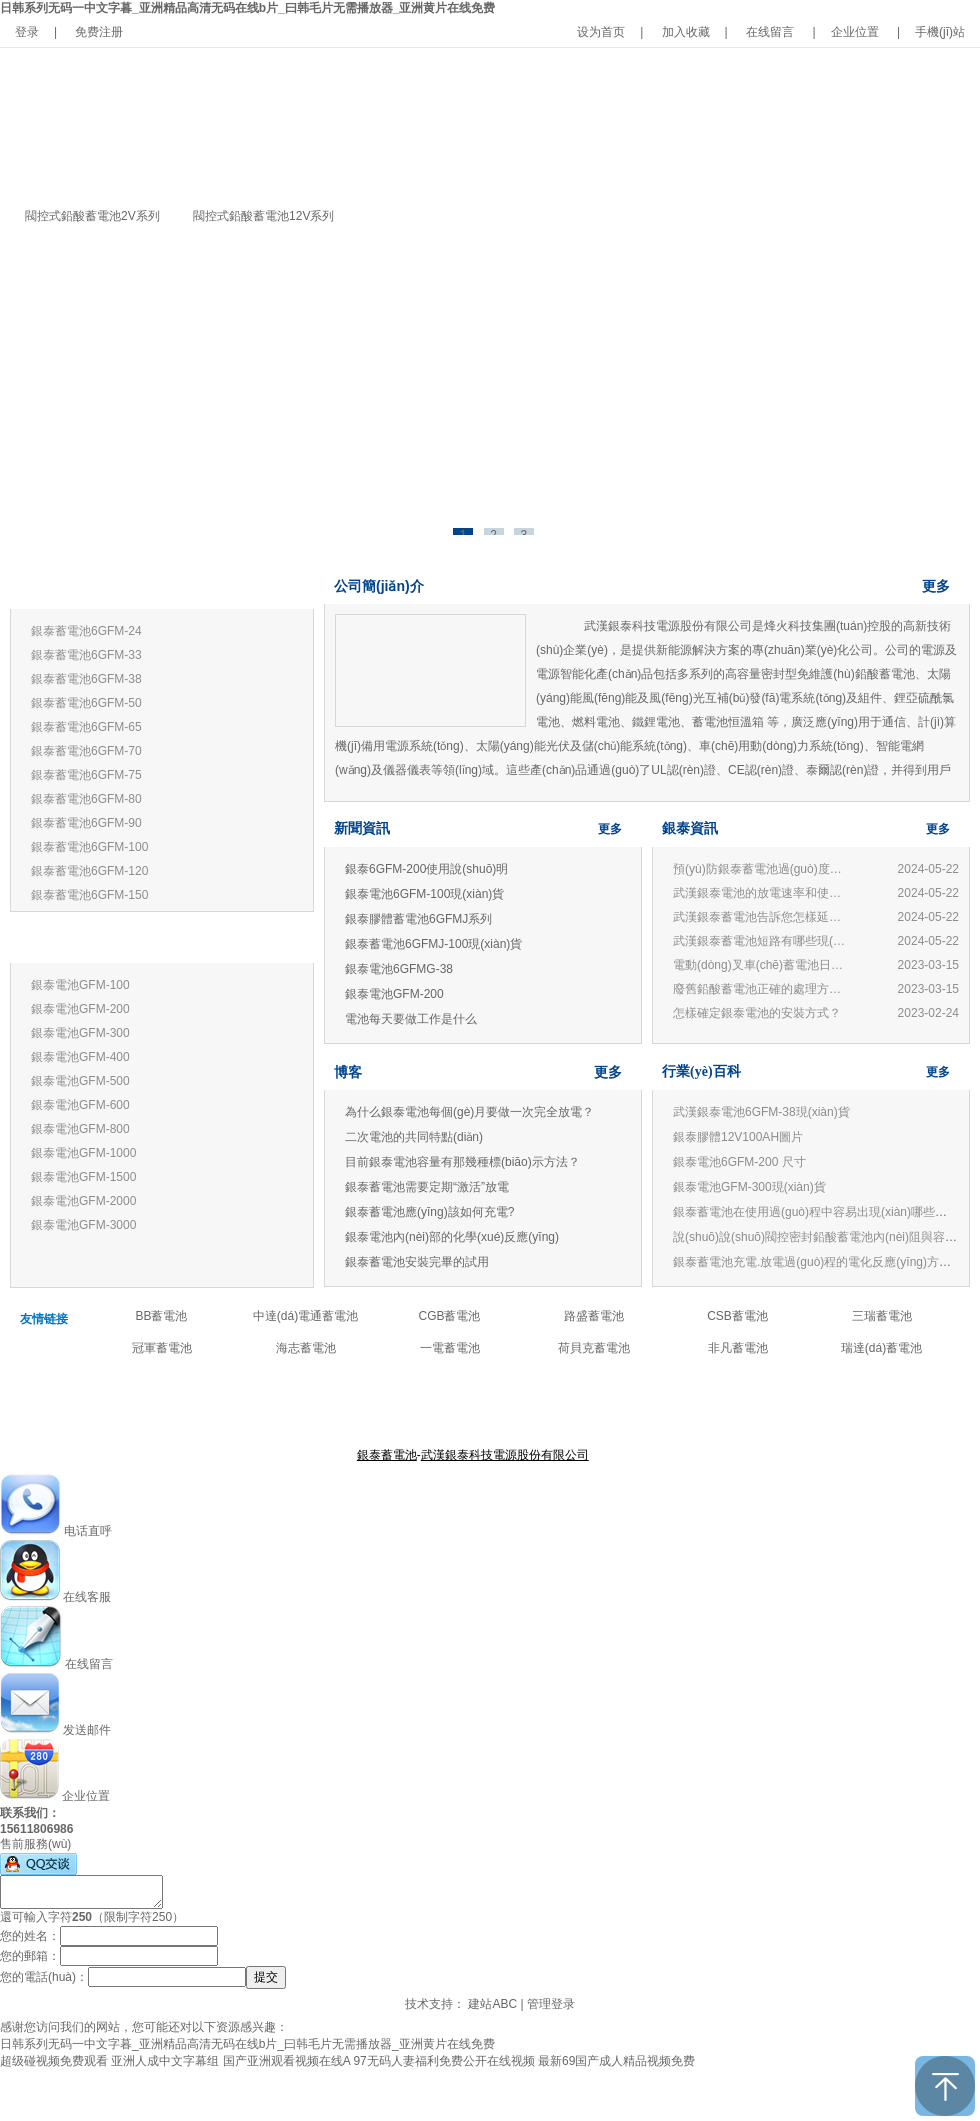 The width and height of the screenshot is (980, 2121). Describe the element at coordinates (881, 1348) in the screenshot. I see `瑞達(dá)蓄電池` at that location.